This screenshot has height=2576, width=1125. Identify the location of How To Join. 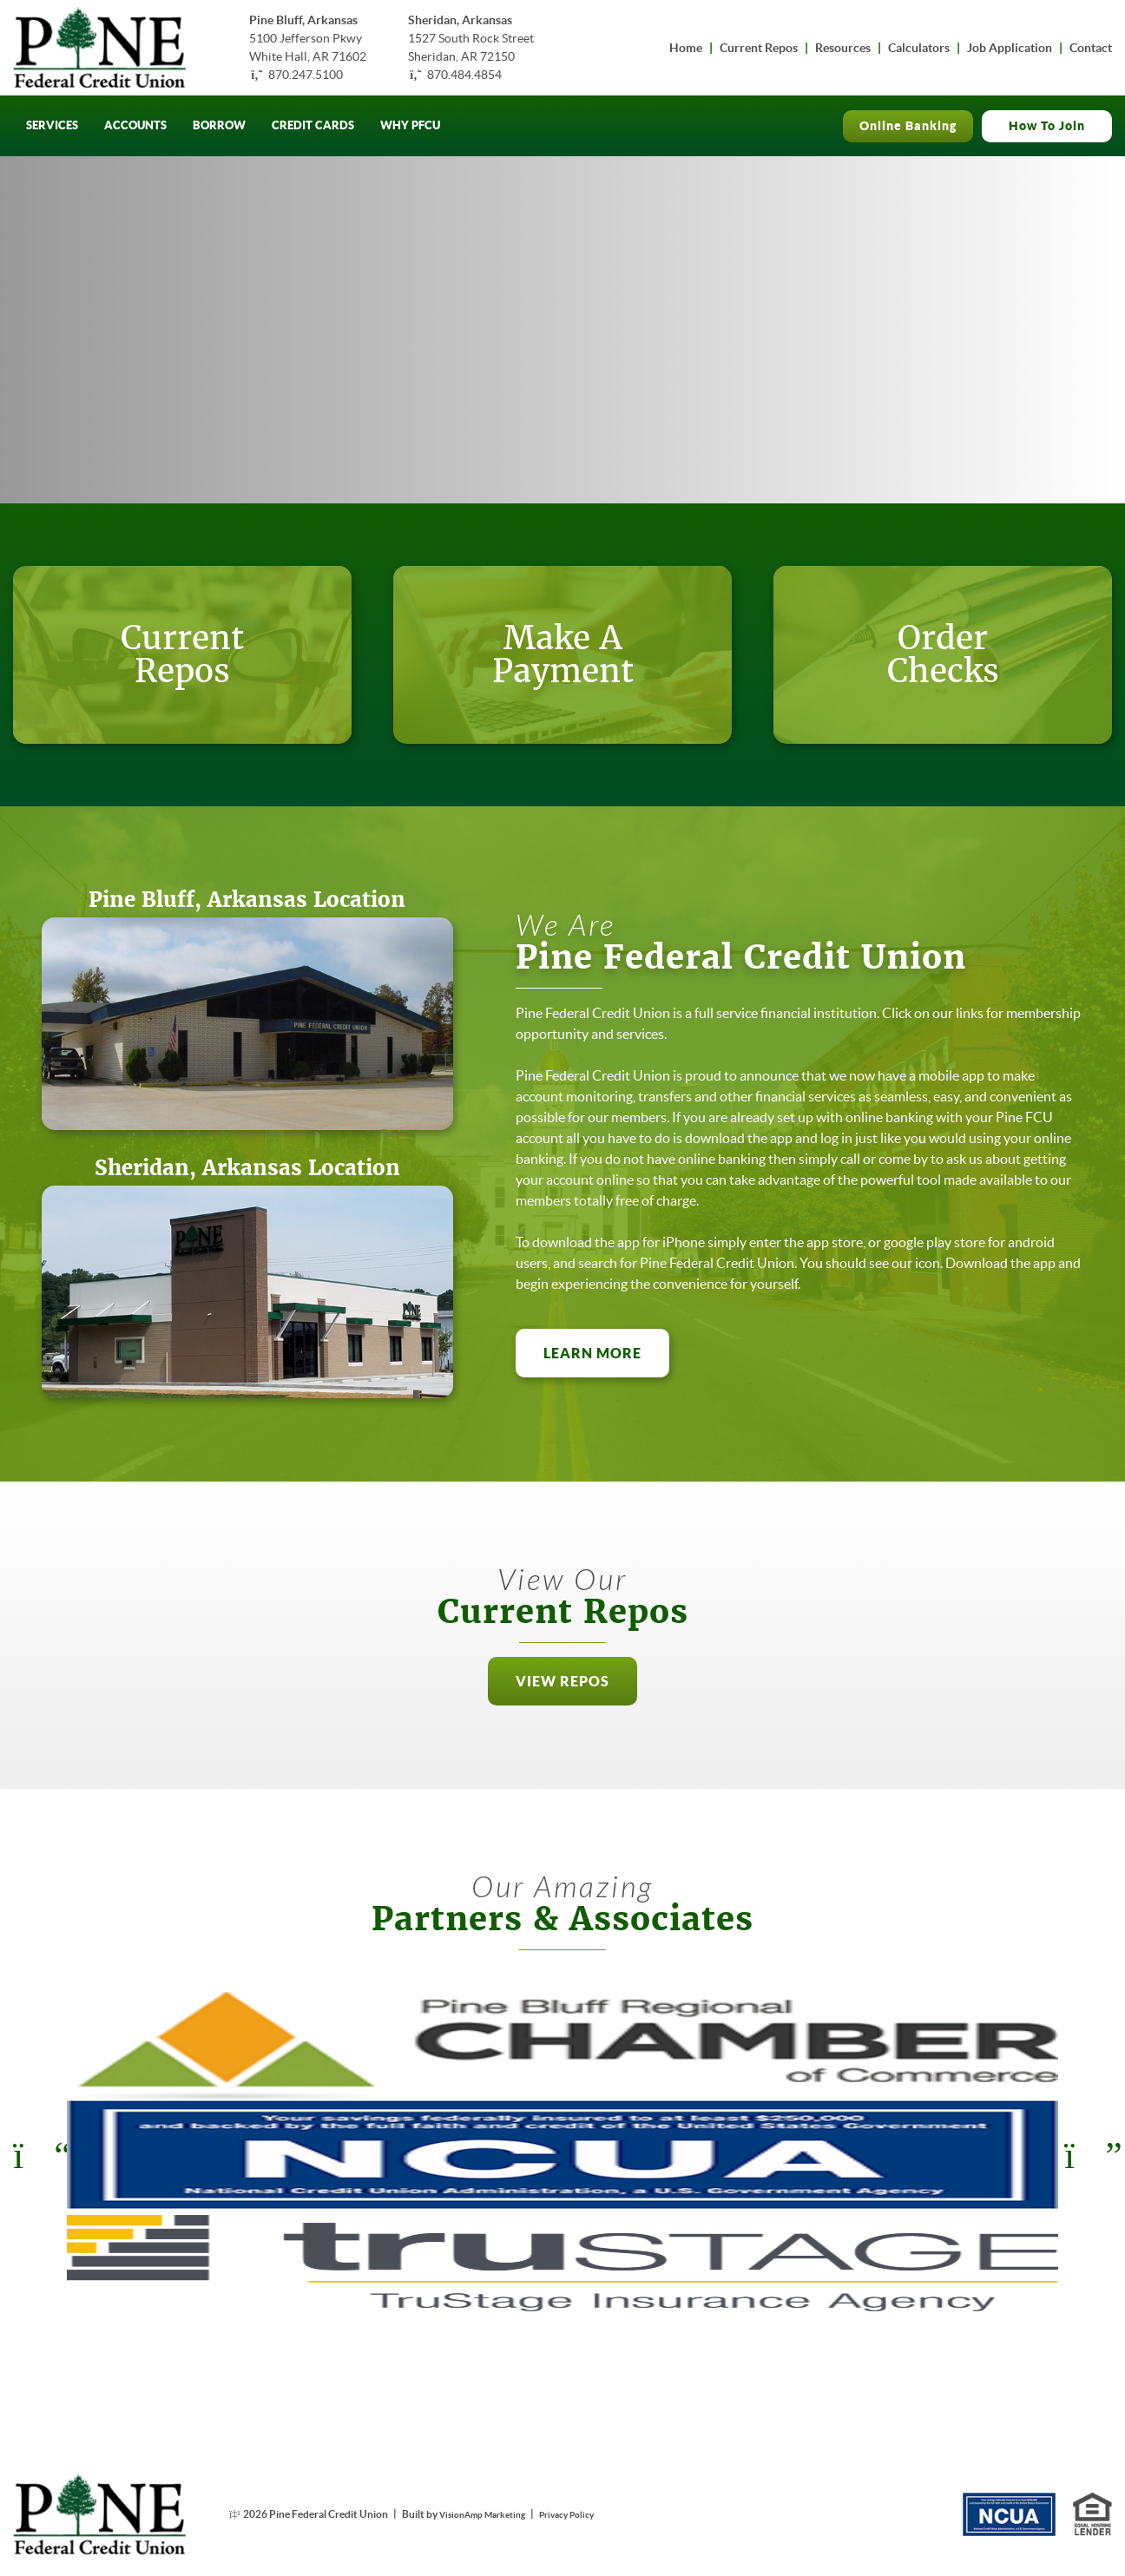
(1047, 126).